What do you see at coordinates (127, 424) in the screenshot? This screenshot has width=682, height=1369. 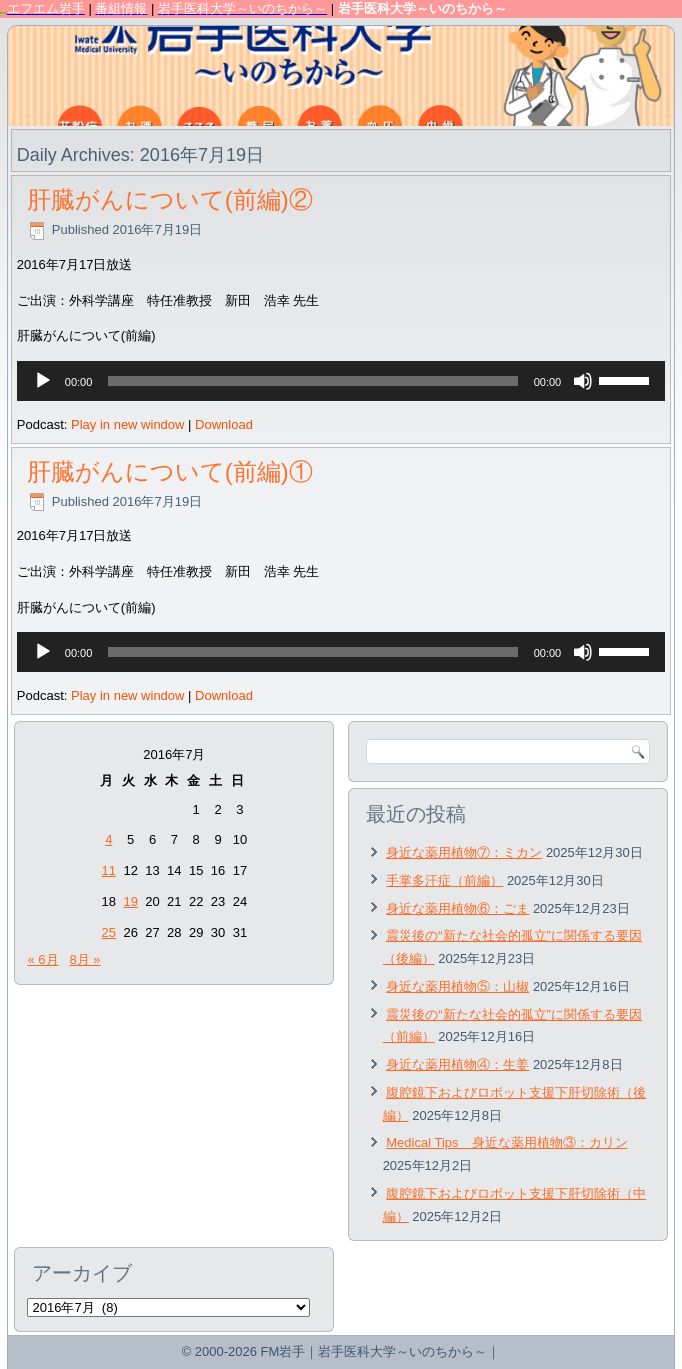 I see `Play in new window` at bounding box center [127, 424].